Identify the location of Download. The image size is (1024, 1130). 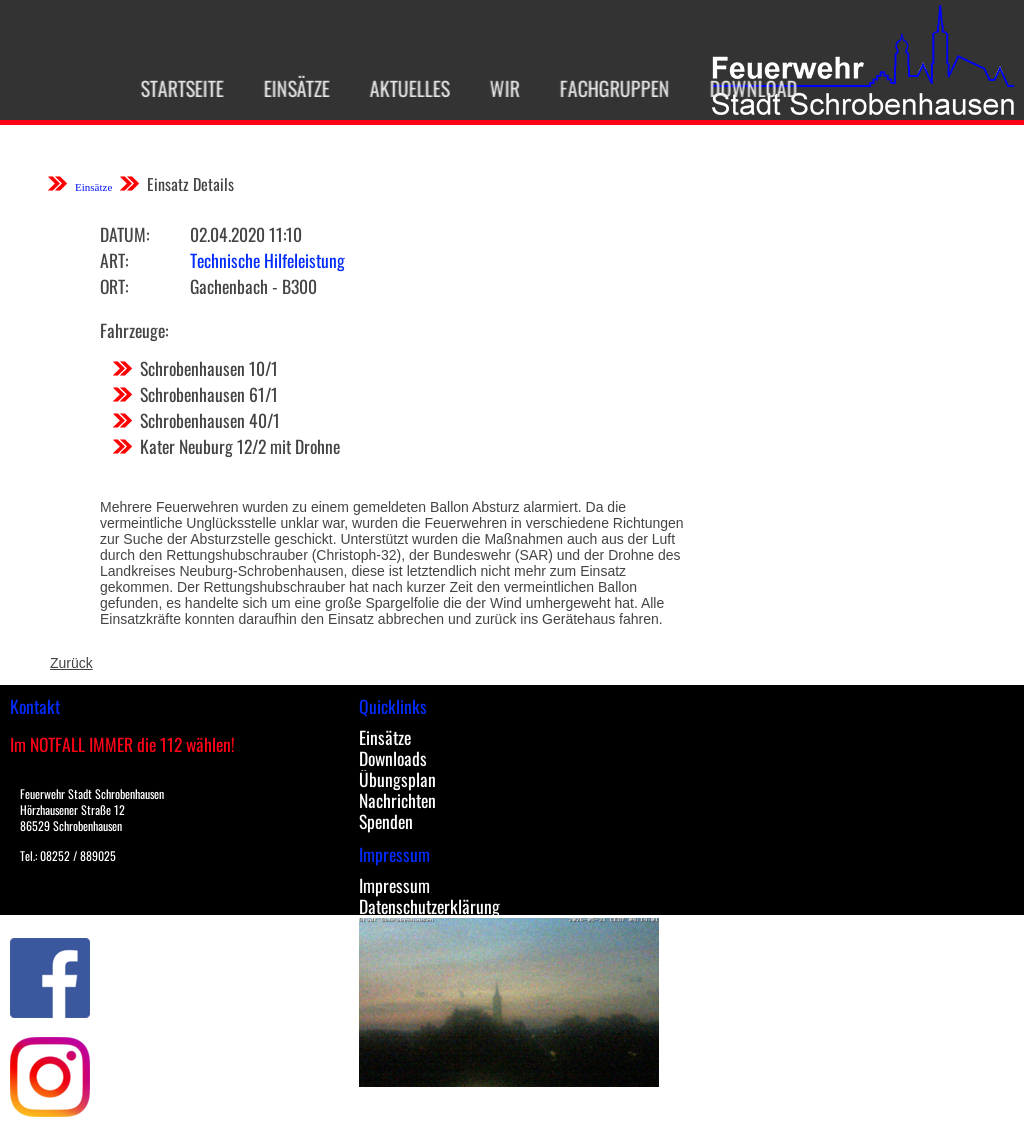
(742, 88).